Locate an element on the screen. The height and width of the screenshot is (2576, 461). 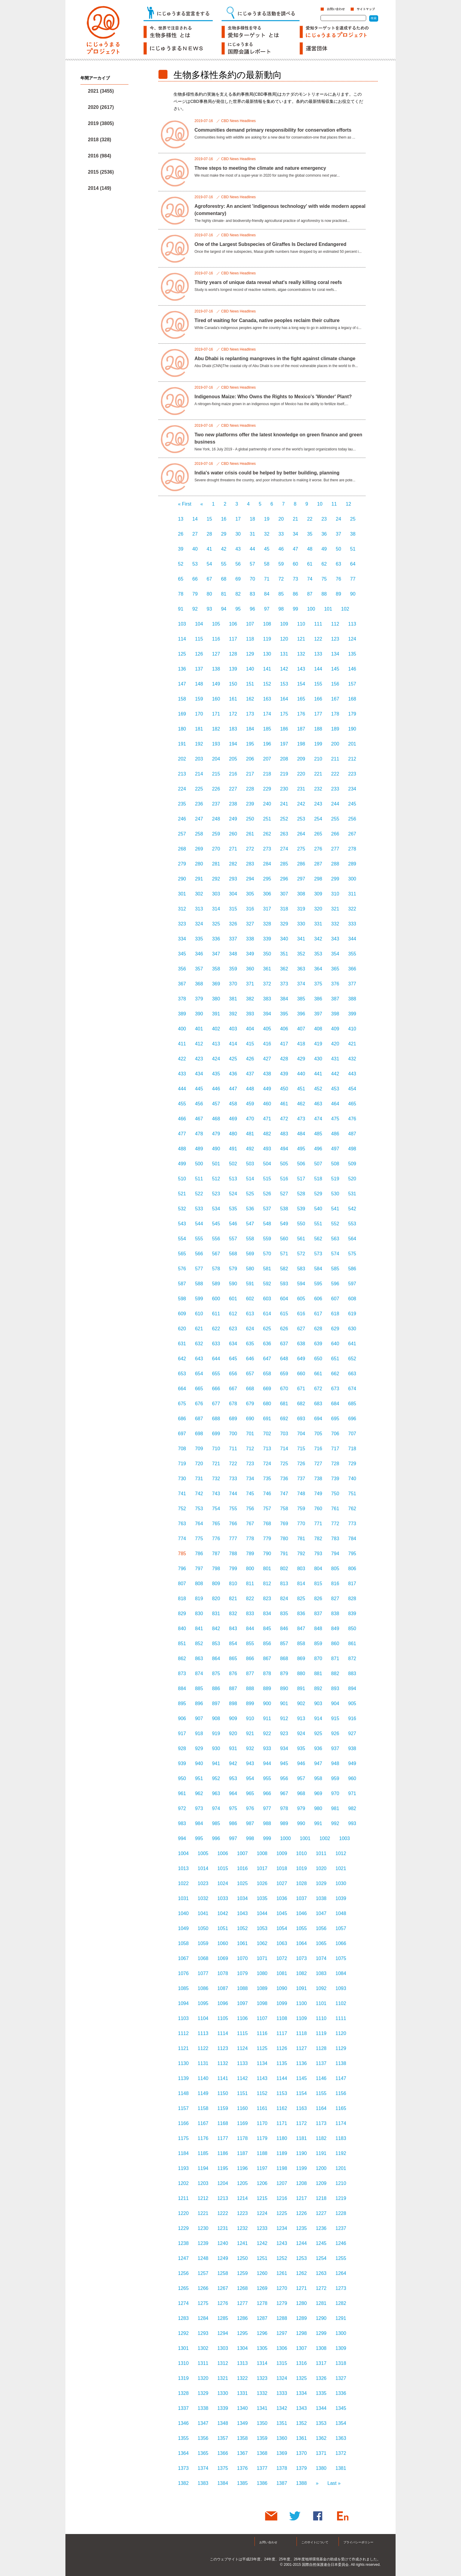
1107 is located at coordinates (262, 2018).